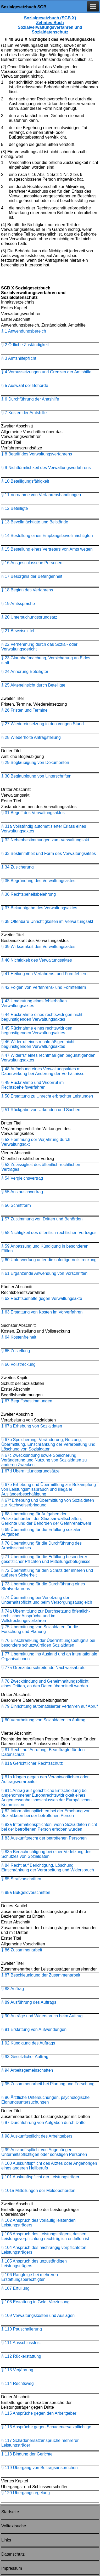  Describe the element at coordinates (17, 2370) in the screenshot. I see `§ 113 Verjährung` at that location.